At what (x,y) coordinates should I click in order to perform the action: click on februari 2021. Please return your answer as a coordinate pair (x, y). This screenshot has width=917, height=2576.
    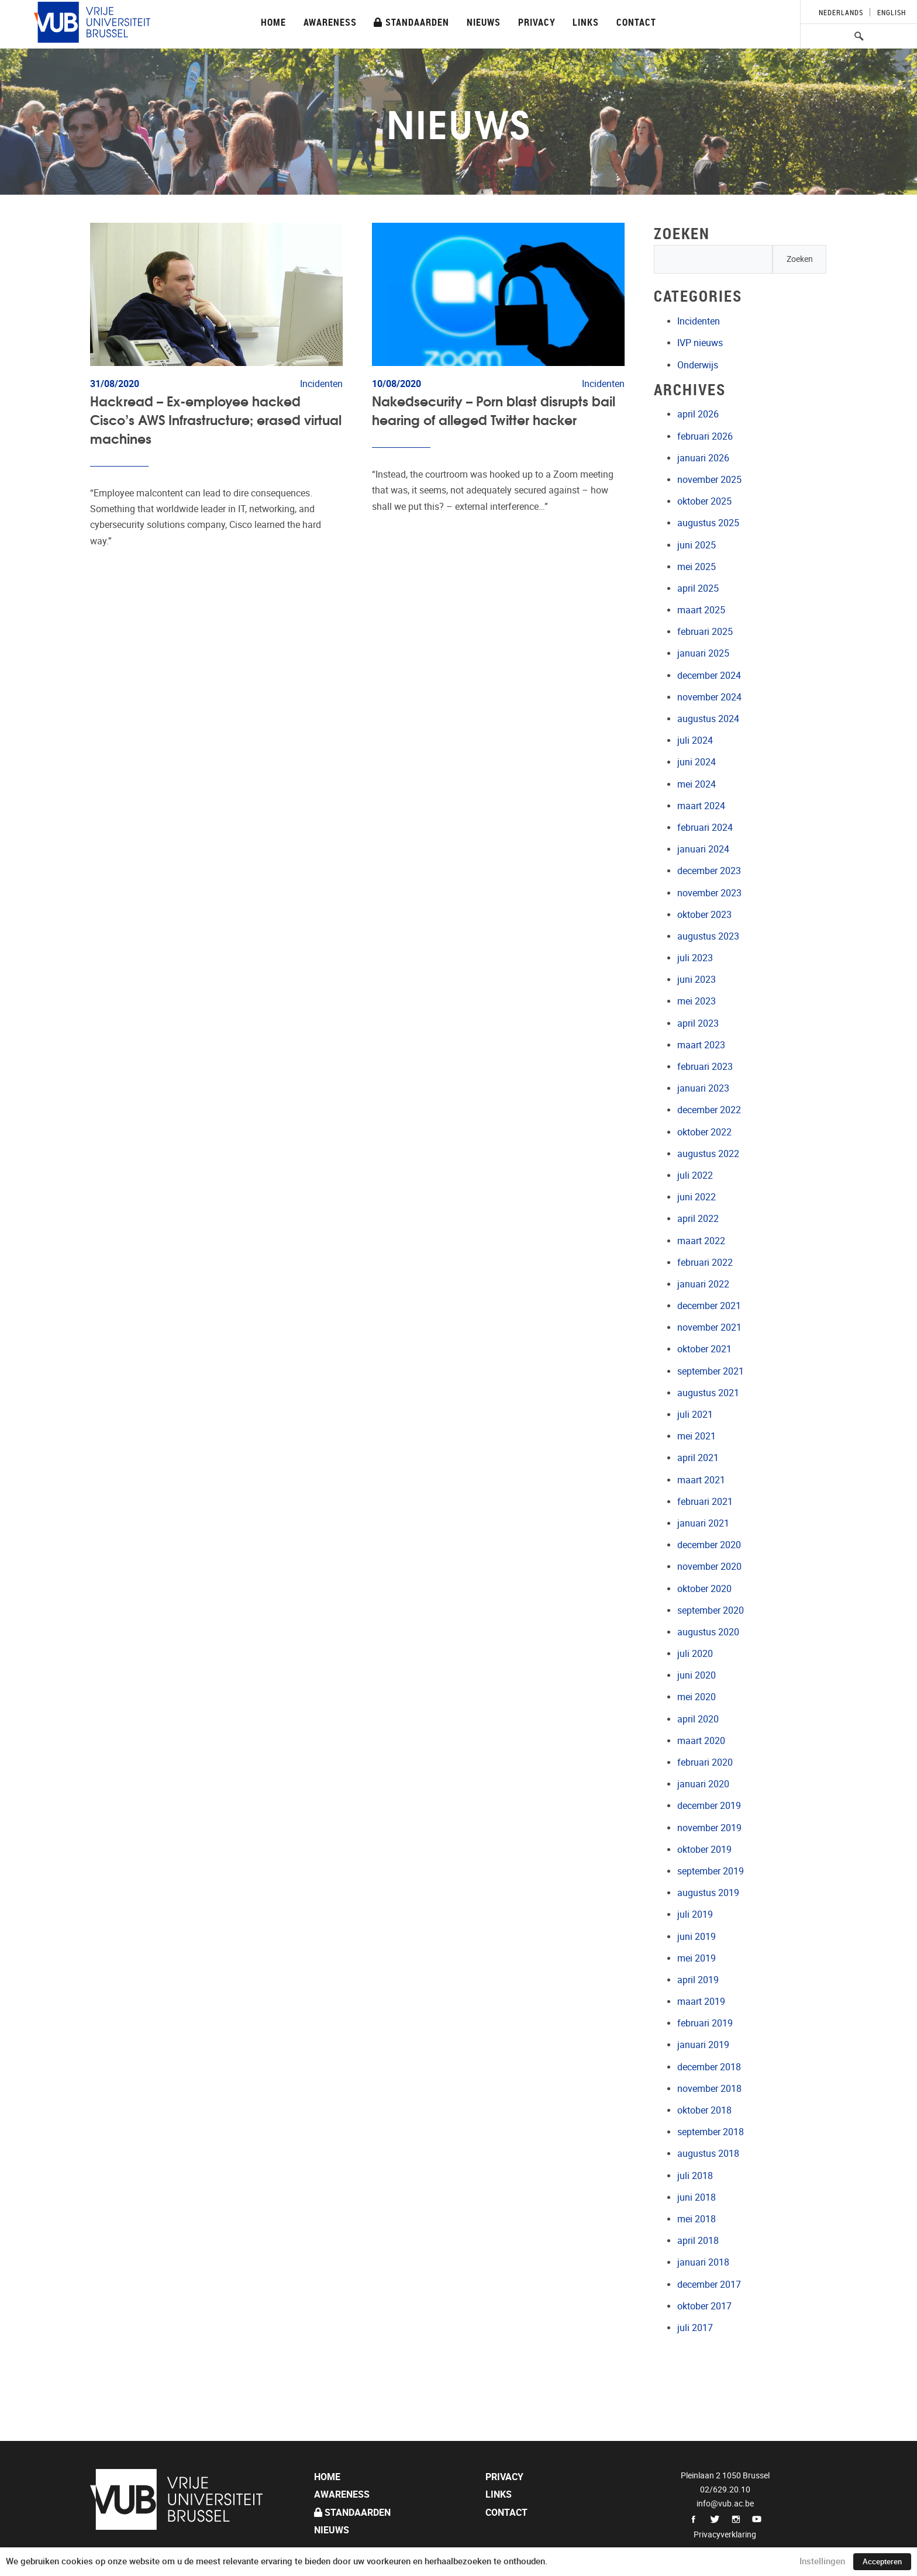
    Looking at the image, I should click on (705, 1501).